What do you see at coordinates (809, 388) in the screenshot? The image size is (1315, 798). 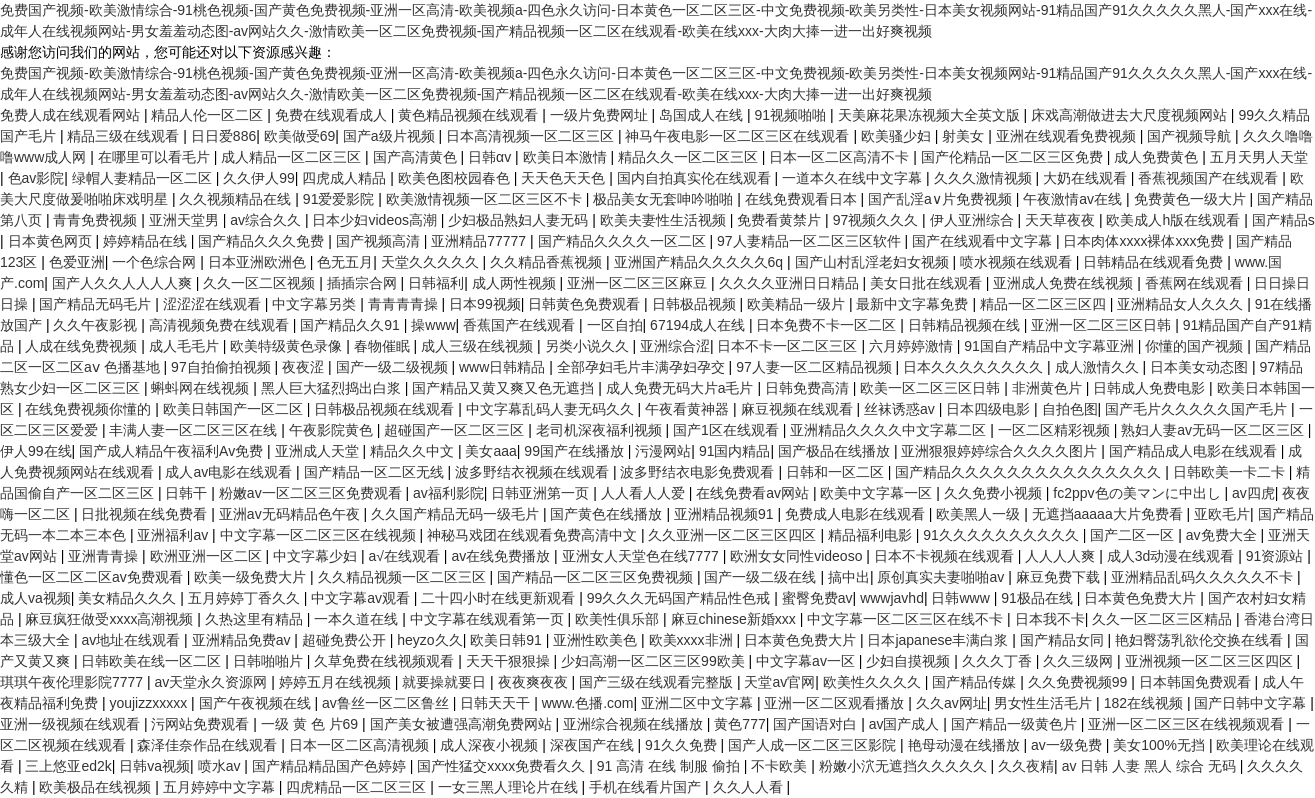 I see `日韩免费高清` at bounding box center [809, 388].